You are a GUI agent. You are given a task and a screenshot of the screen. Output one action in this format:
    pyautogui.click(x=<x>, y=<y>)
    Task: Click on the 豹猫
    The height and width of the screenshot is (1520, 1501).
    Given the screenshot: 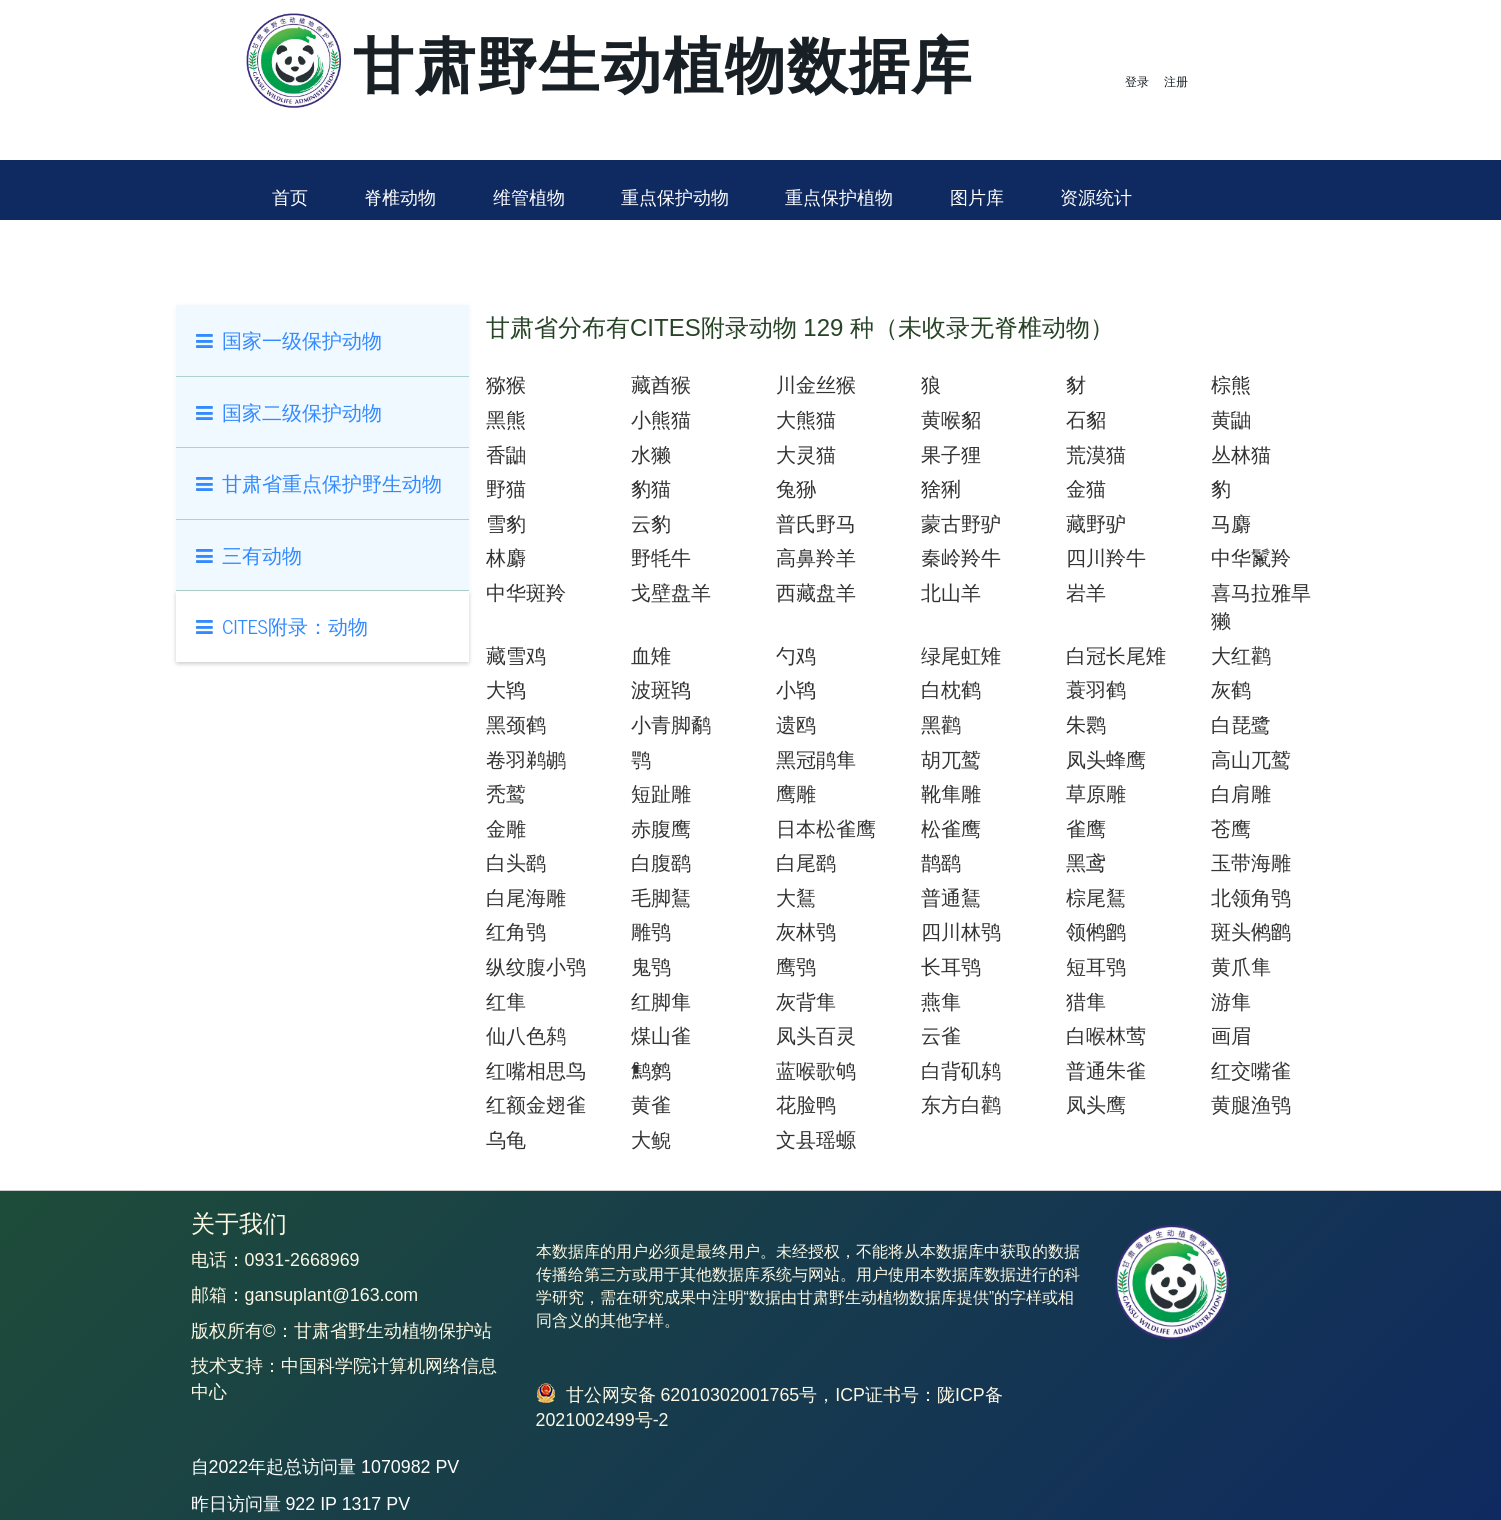 What is the action you would take?
    pyautogui.click(x=651, y=489)
    